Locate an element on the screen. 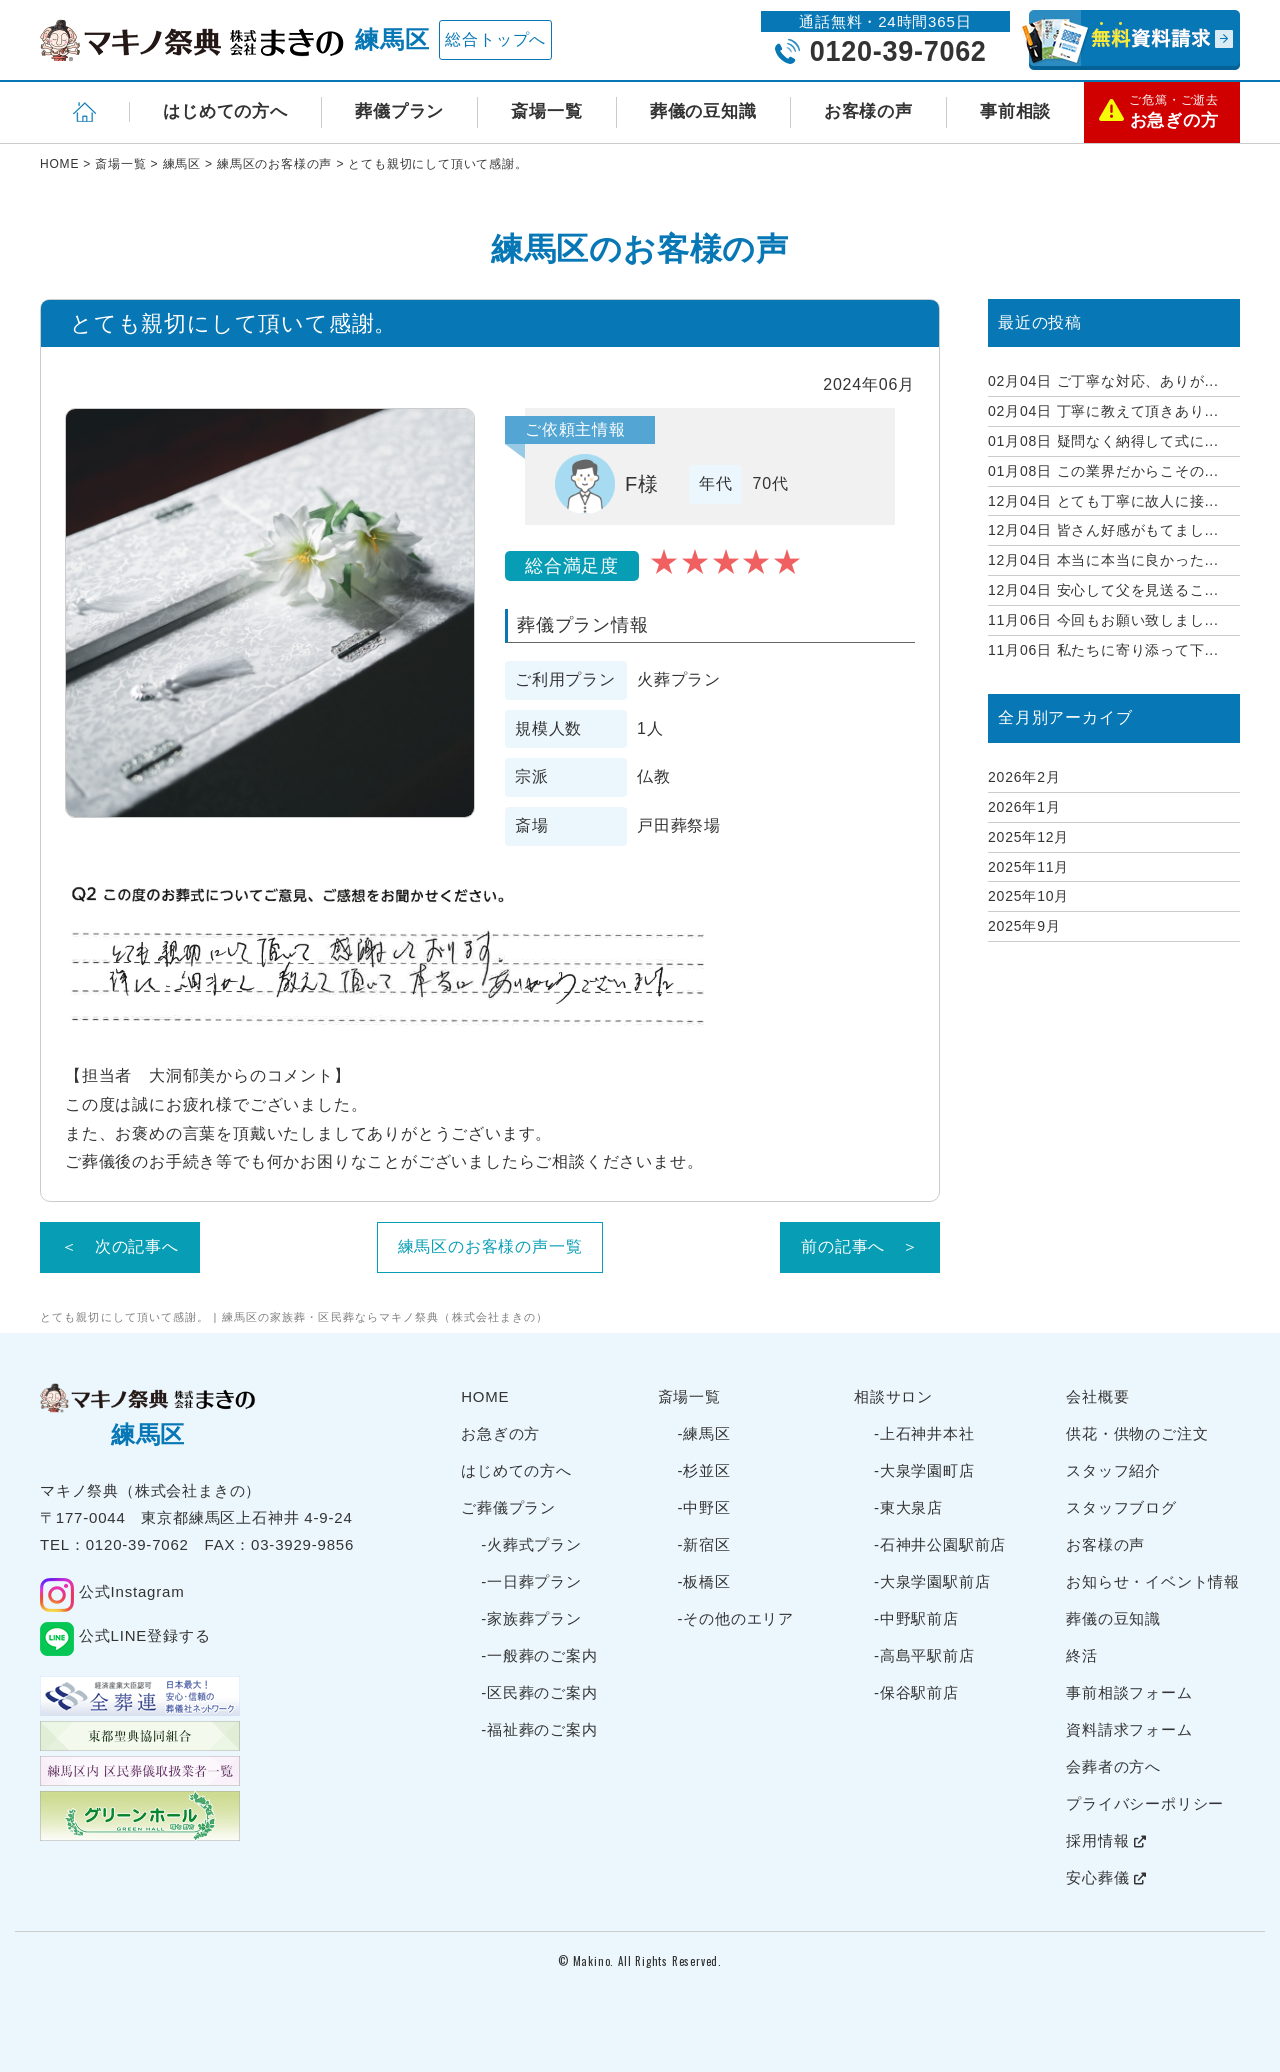  -大泉学園駅前店 is located at coordinates (932, 1581).